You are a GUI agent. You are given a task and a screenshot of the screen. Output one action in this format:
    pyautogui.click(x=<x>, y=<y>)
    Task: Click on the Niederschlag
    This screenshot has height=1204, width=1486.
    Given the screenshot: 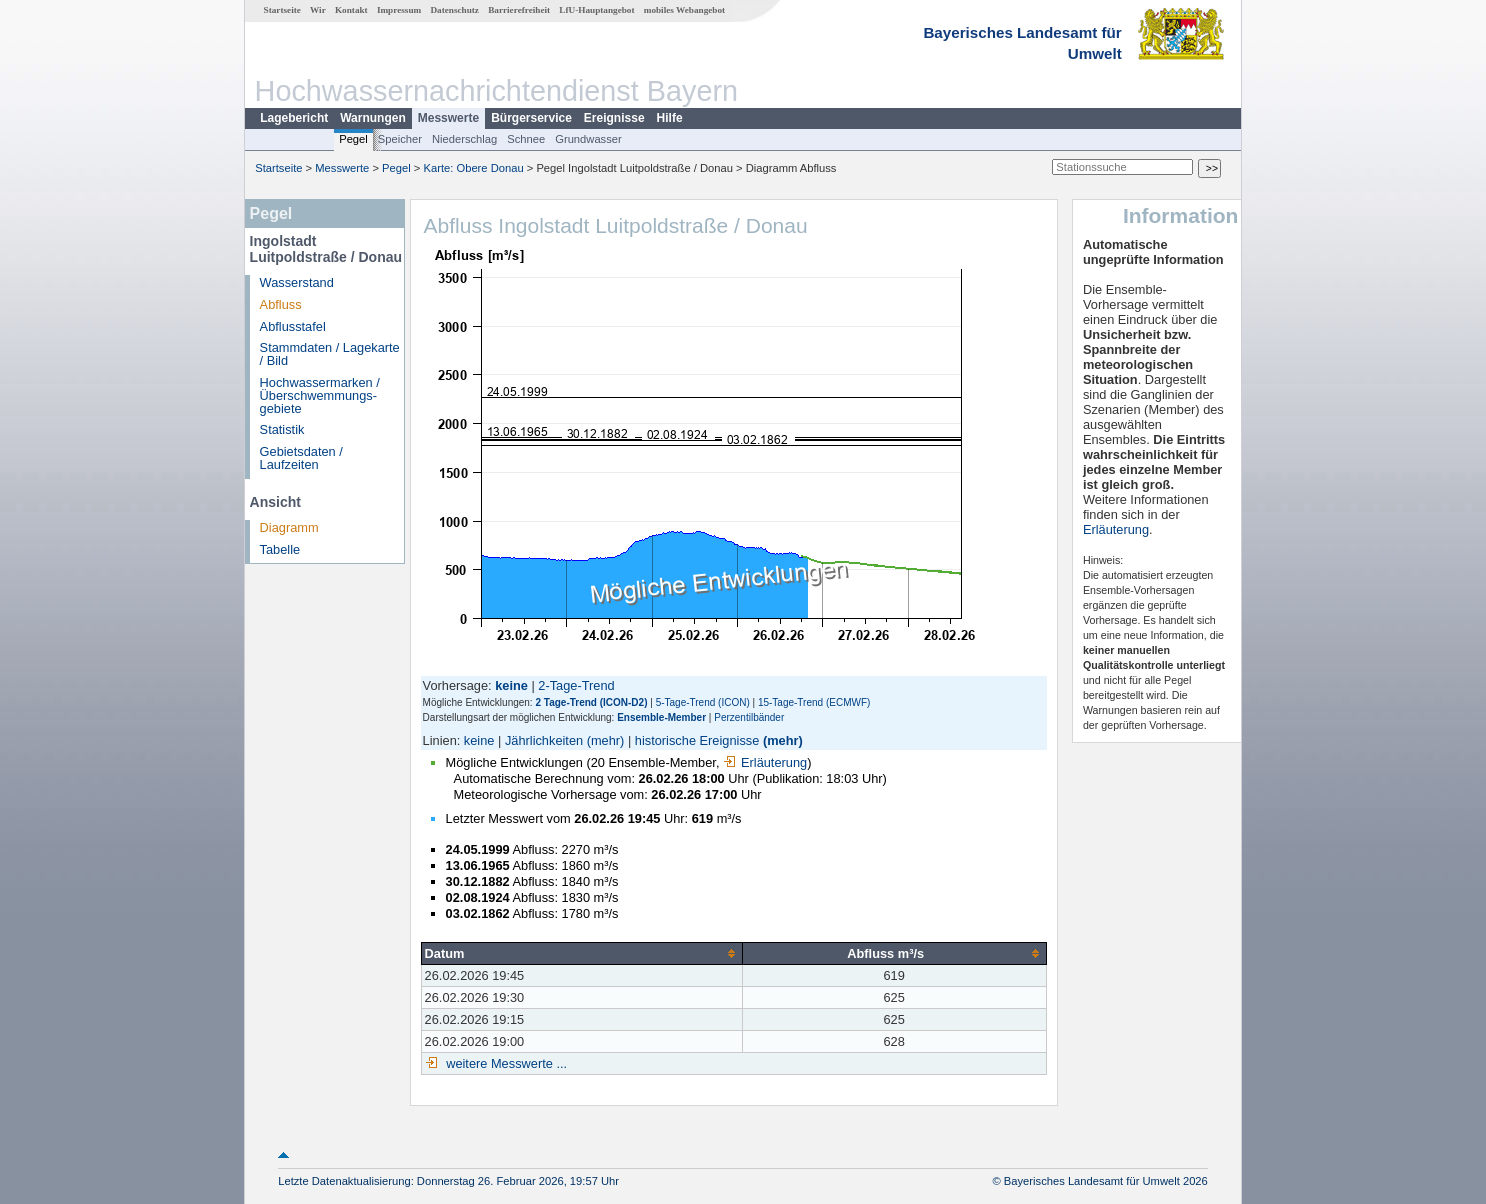 What is the action you would take?
    pyautogui.click(x=464, y=139)
    